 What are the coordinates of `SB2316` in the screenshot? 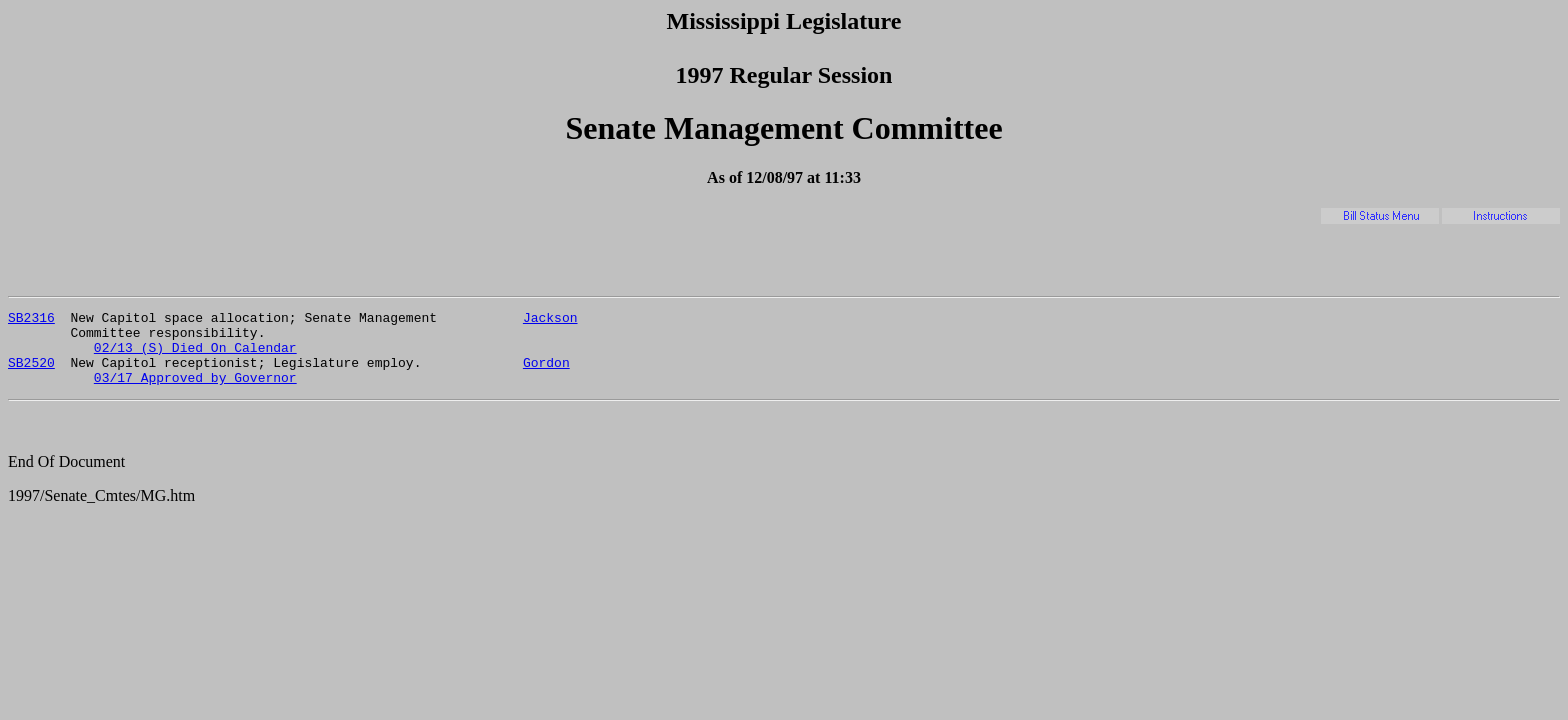 It's located at (31, 320).